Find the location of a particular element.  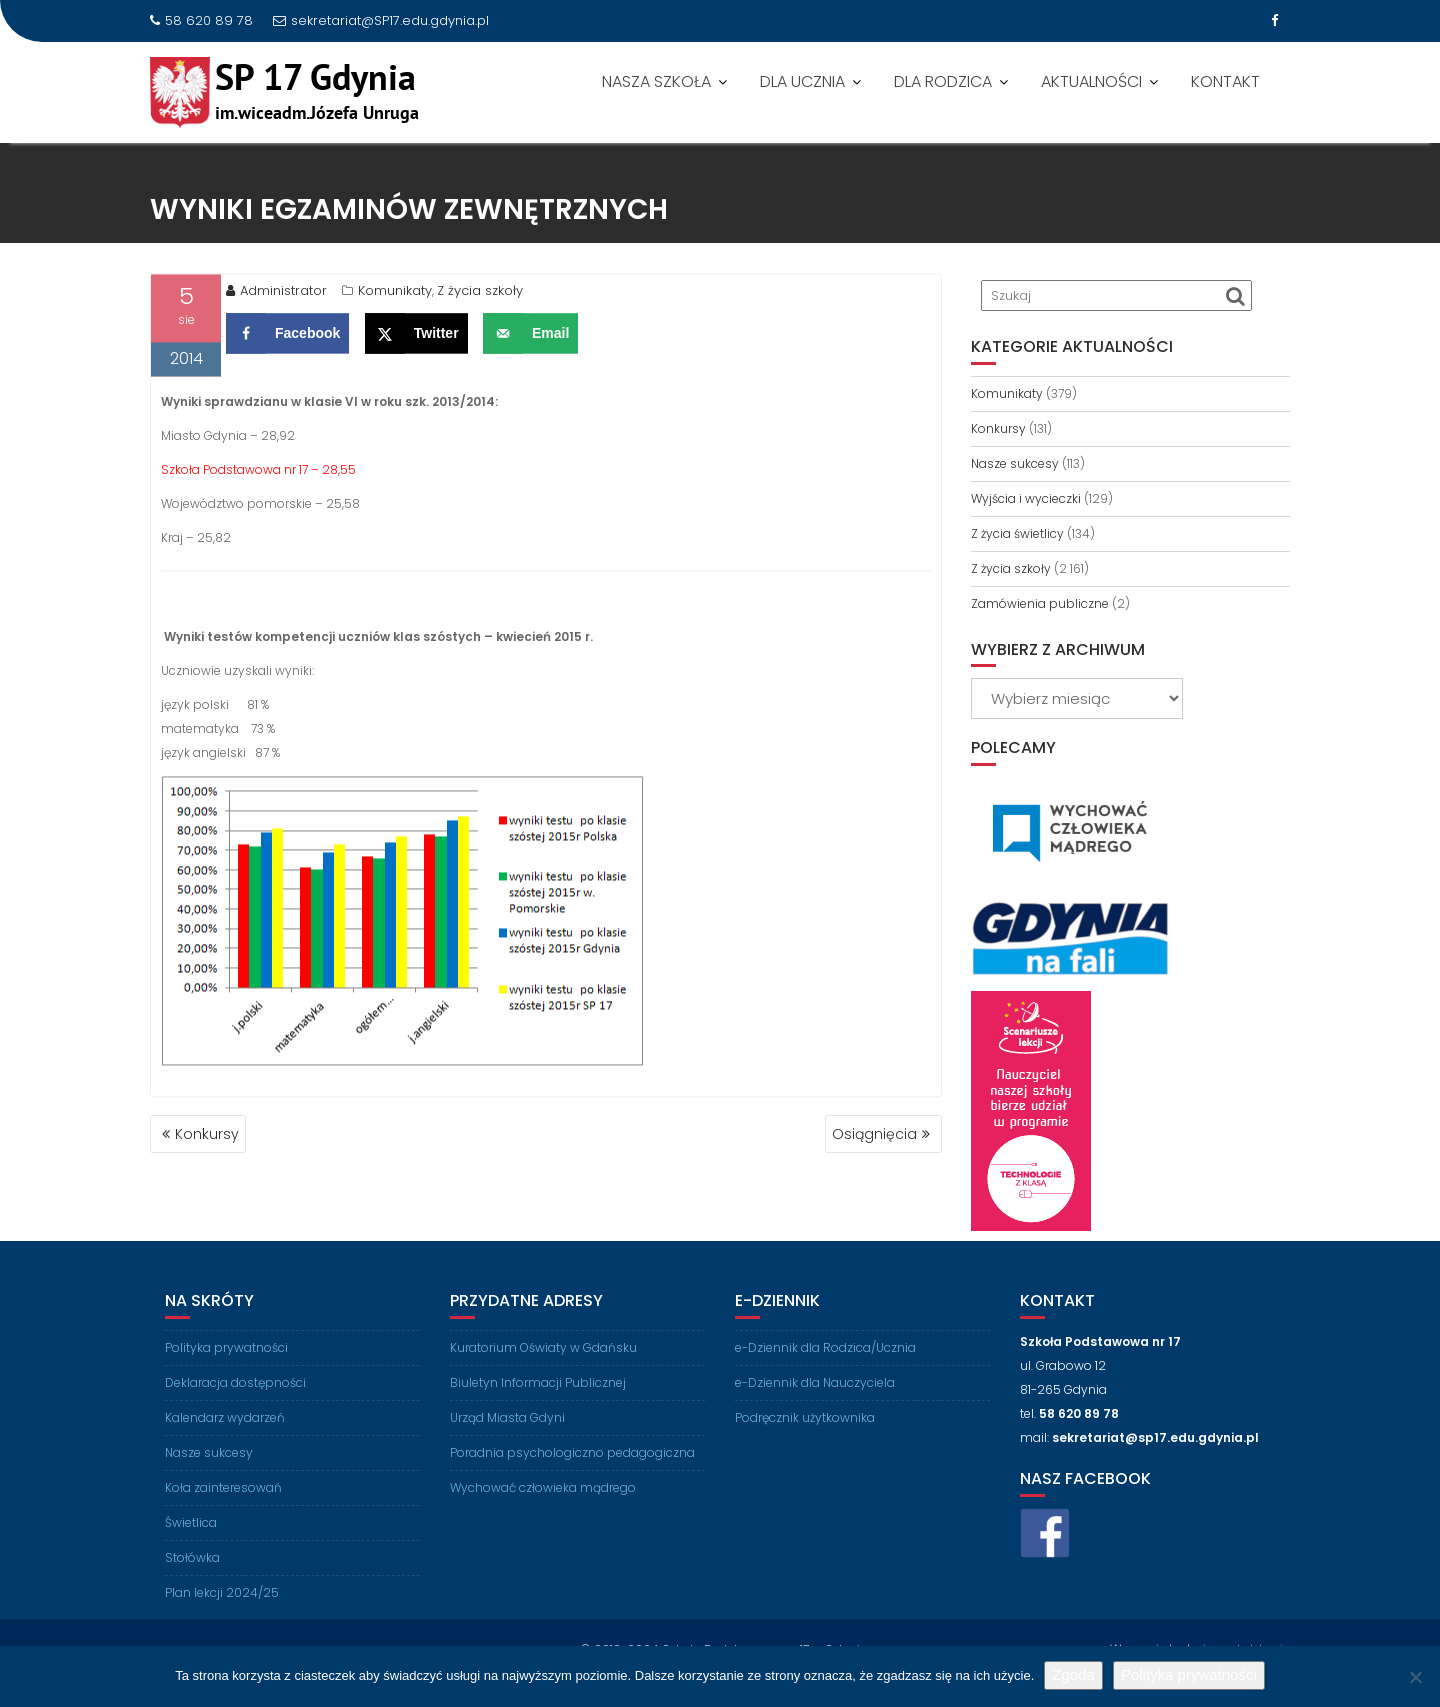

e-Dziennik dla Rodzica/Ucznia is located at coordinates (825, 1376).